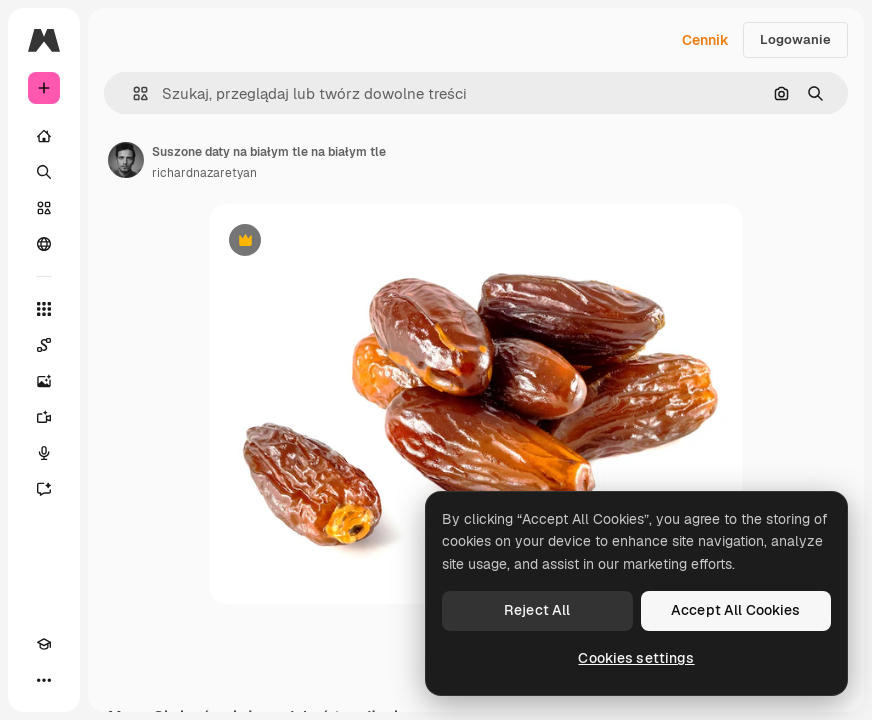 This screenshot has height=720, width=872. What do you see at coordinates (44, 644) in the screenshot?
I see `[Academy]` at bounding box center [44, 644].